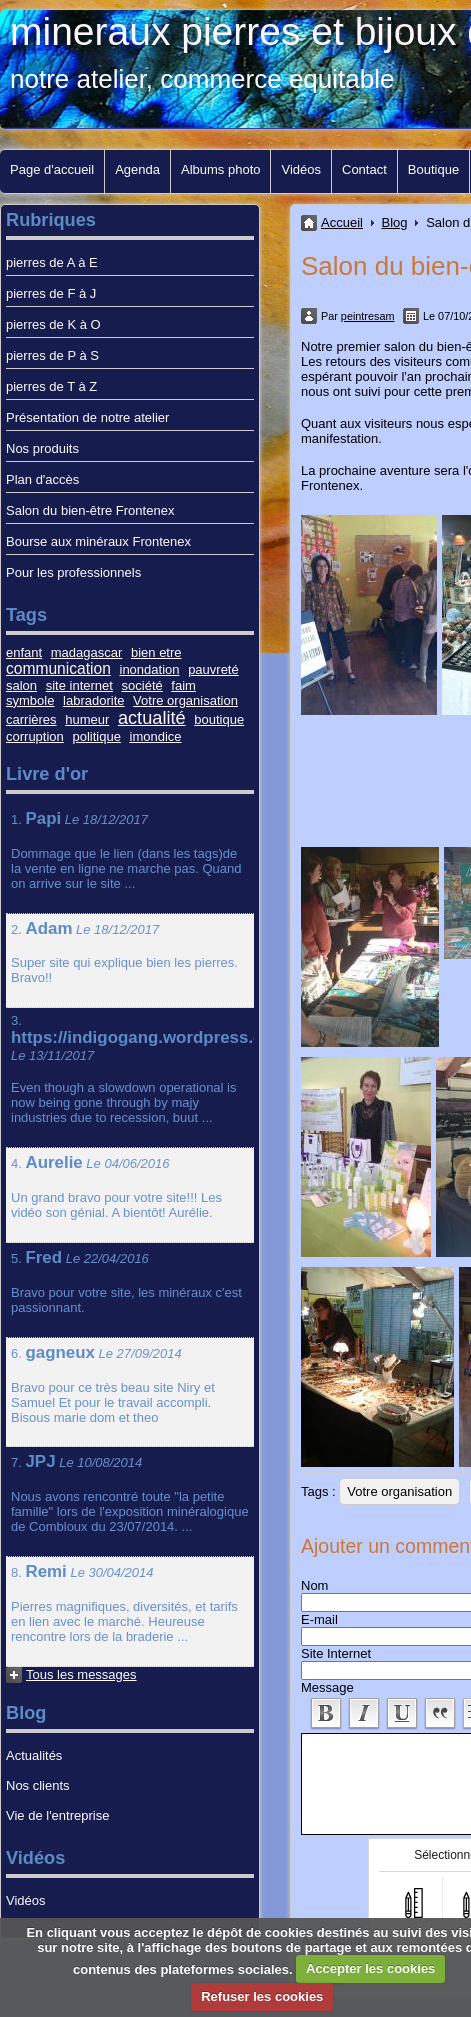 The image size is (471, 2017). Describe the element at coordinates (150, 669) in the screenshot. I see `inondation` at that location.